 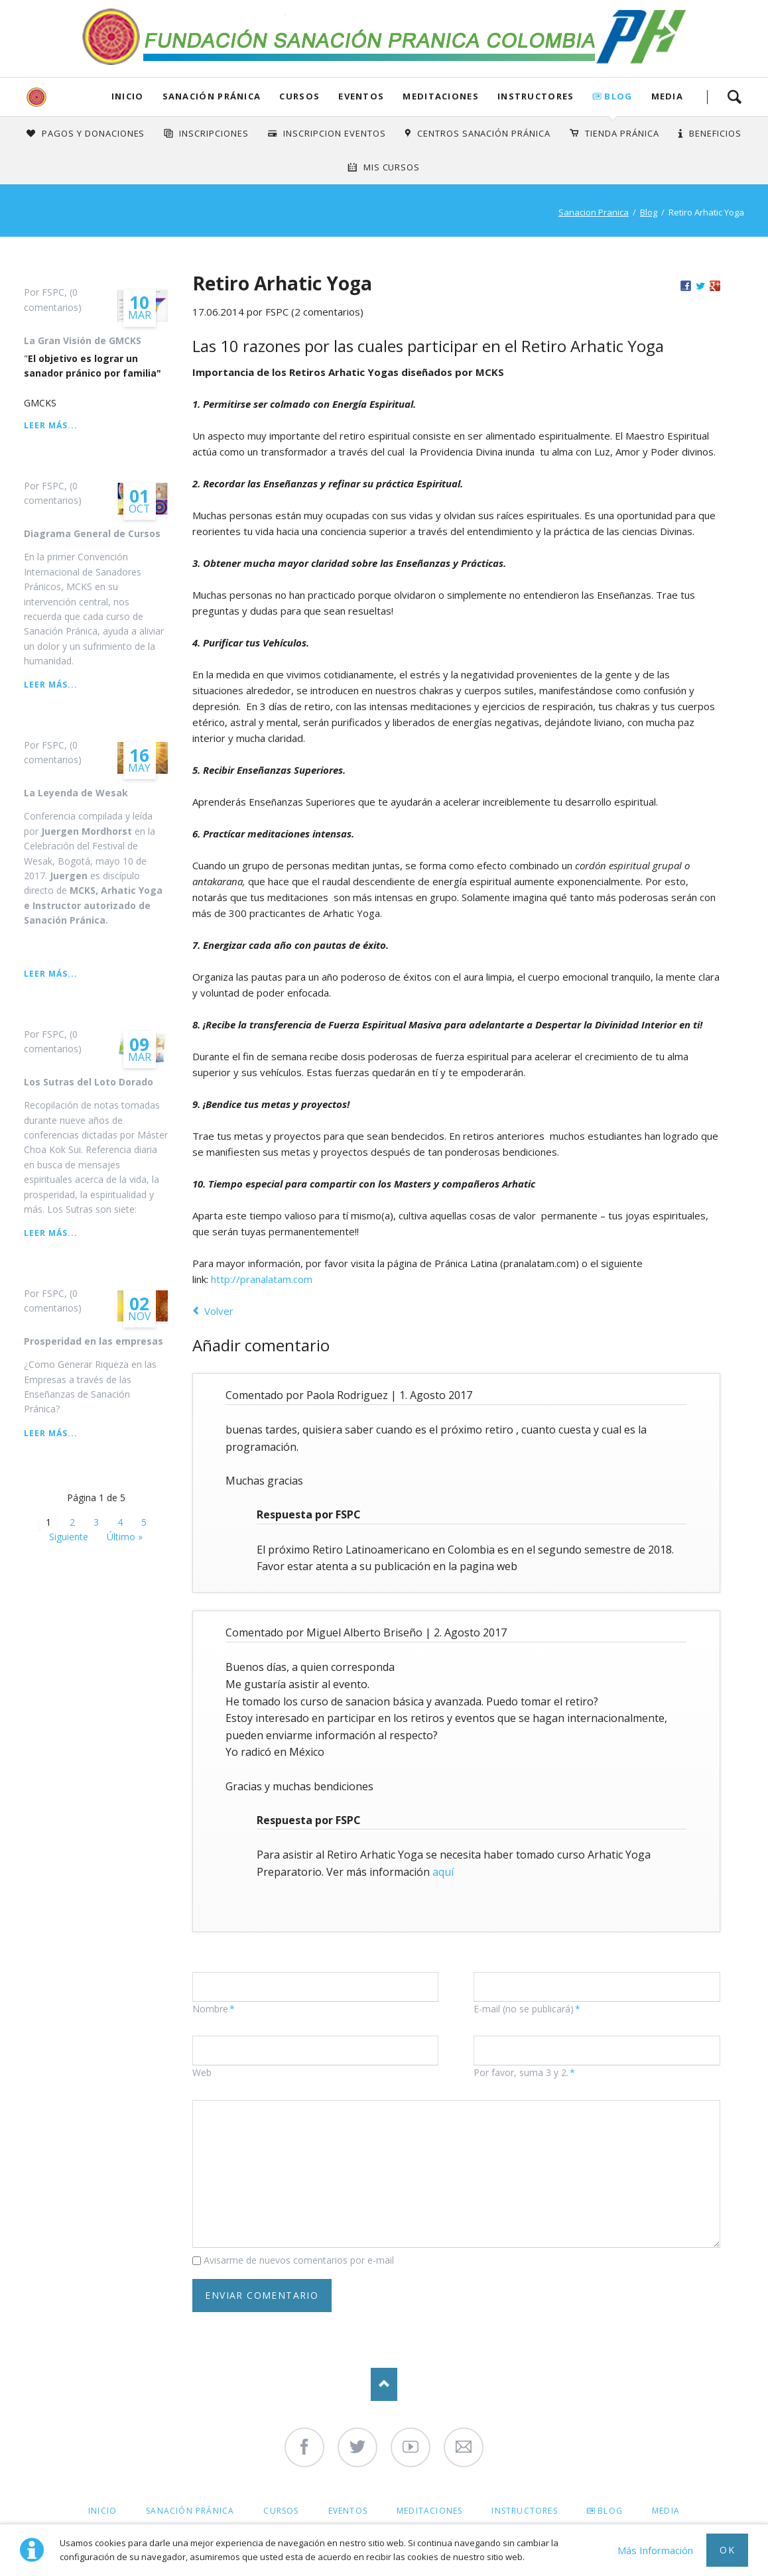 What do you see at coordinates (202, 2072) in the screenshot?
I see `Web` at bounding box center [202, 2072].